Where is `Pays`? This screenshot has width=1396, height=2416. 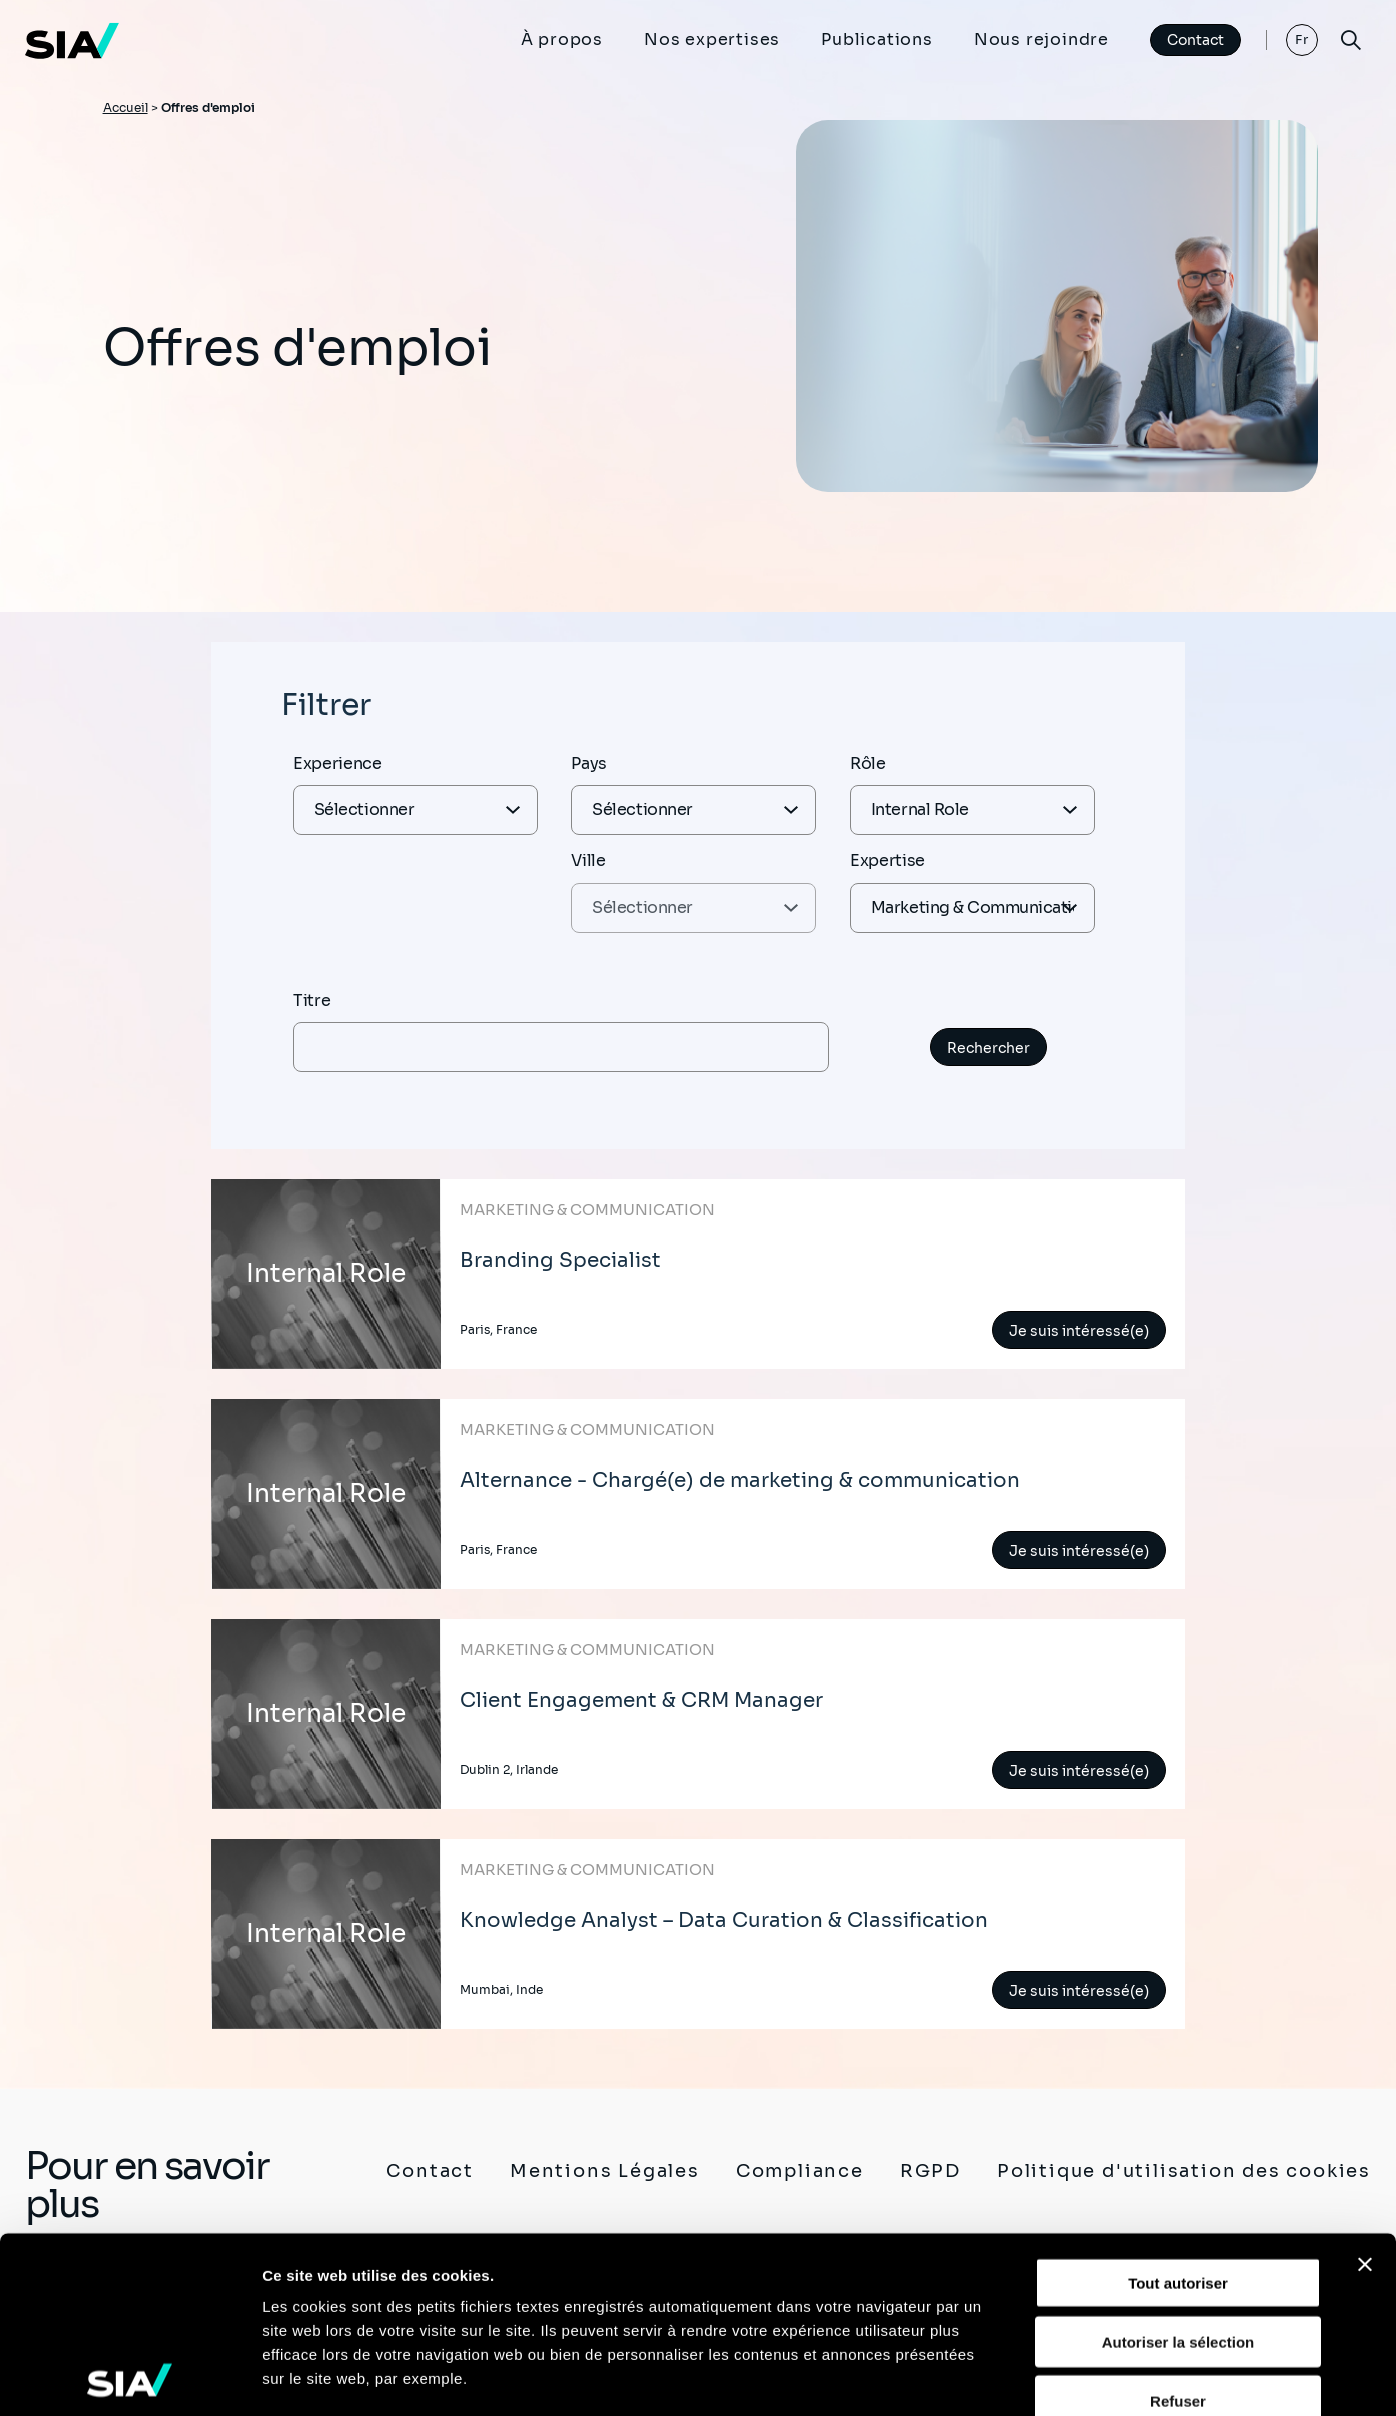
Pays is located at coordinates (589, 763).